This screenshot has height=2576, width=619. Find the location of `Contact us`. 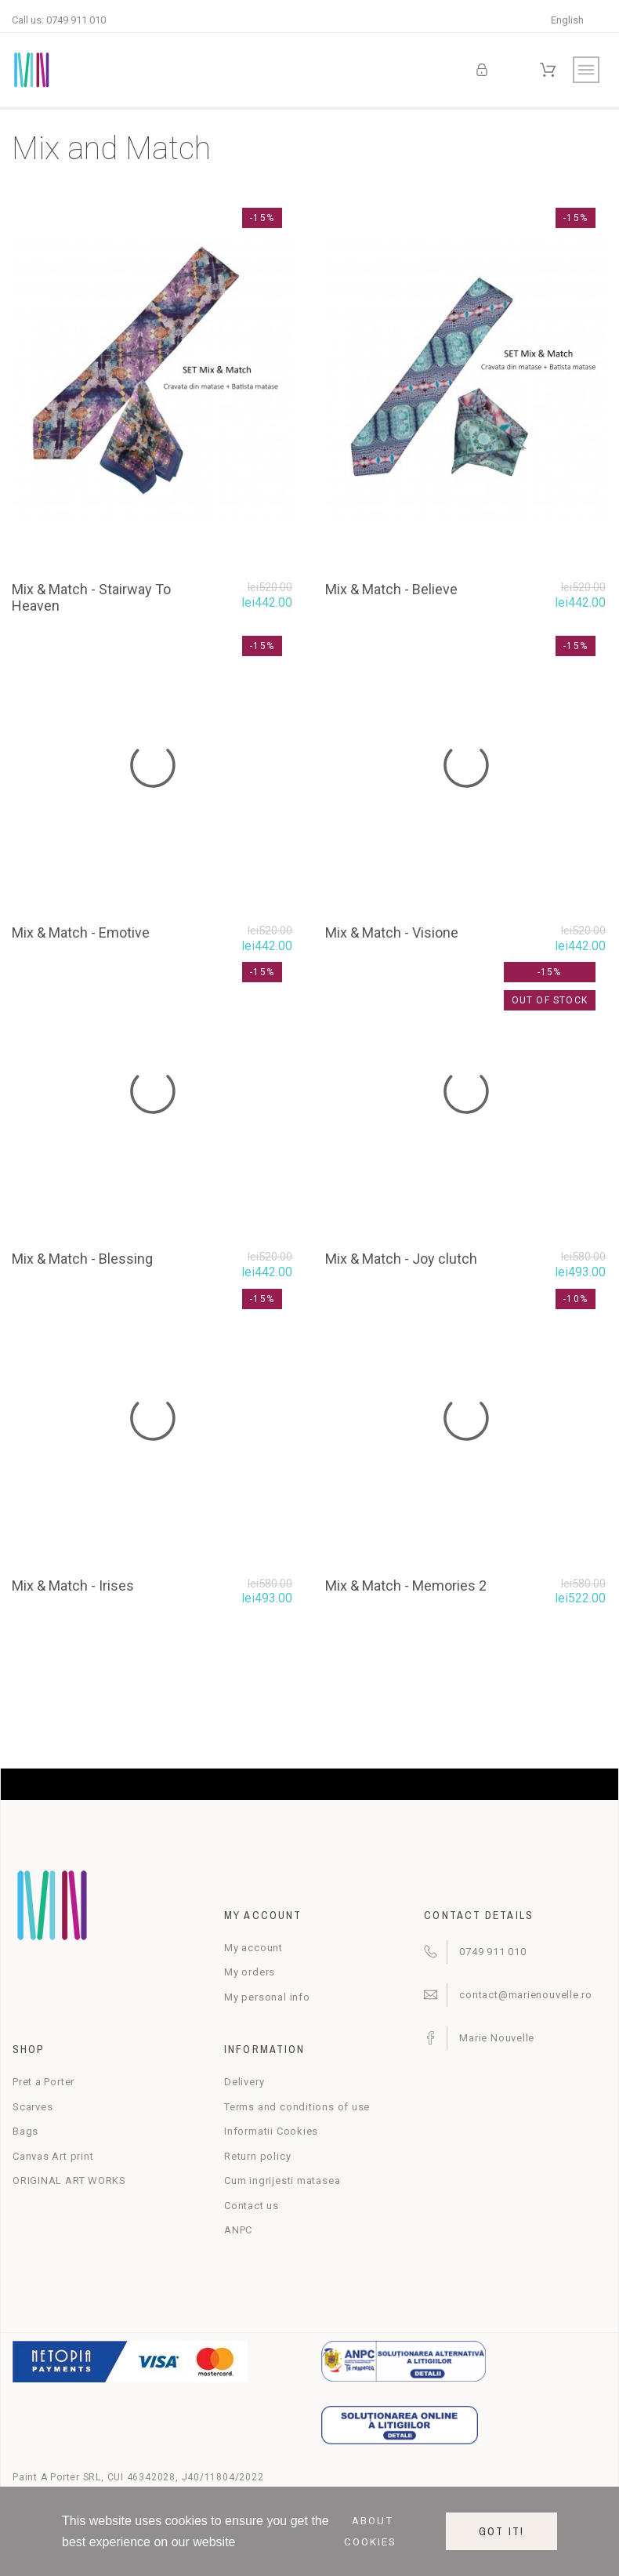

Contact us is located at coordinates (251, 2205).